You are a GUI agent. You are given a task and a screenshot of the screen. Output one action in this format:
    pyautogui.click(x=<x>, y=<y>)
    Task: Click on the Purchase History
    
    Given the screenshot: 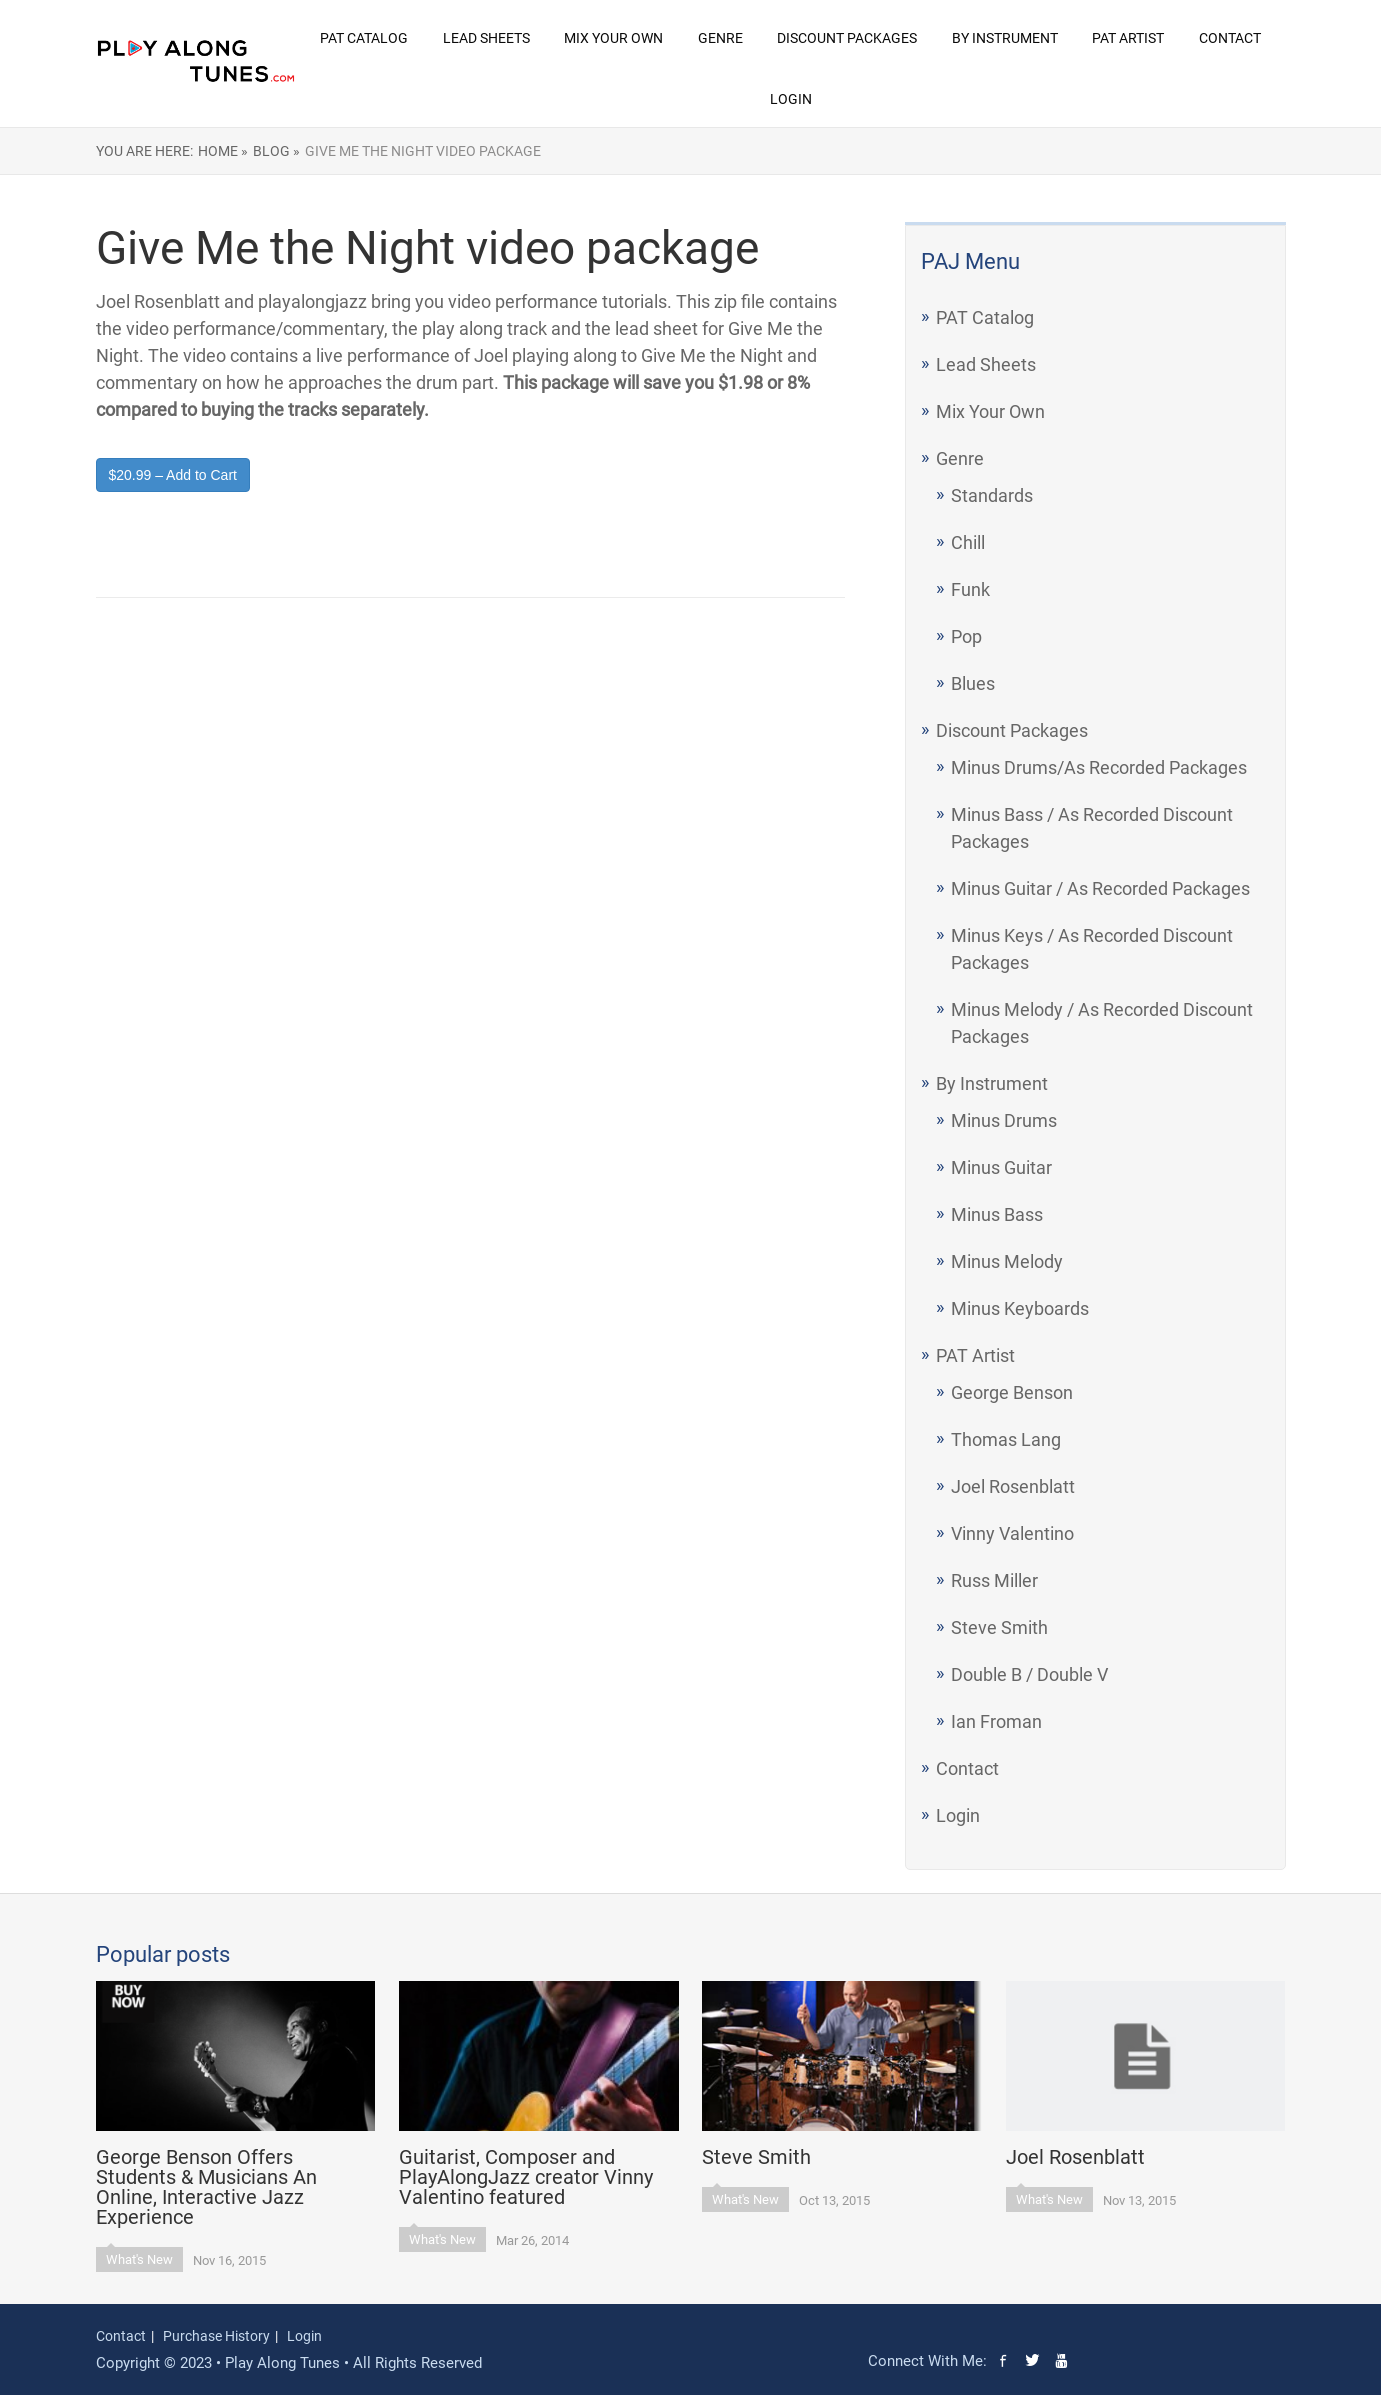 What is the action you would take?
    pyautogui.click(x=216, y=2336)
    